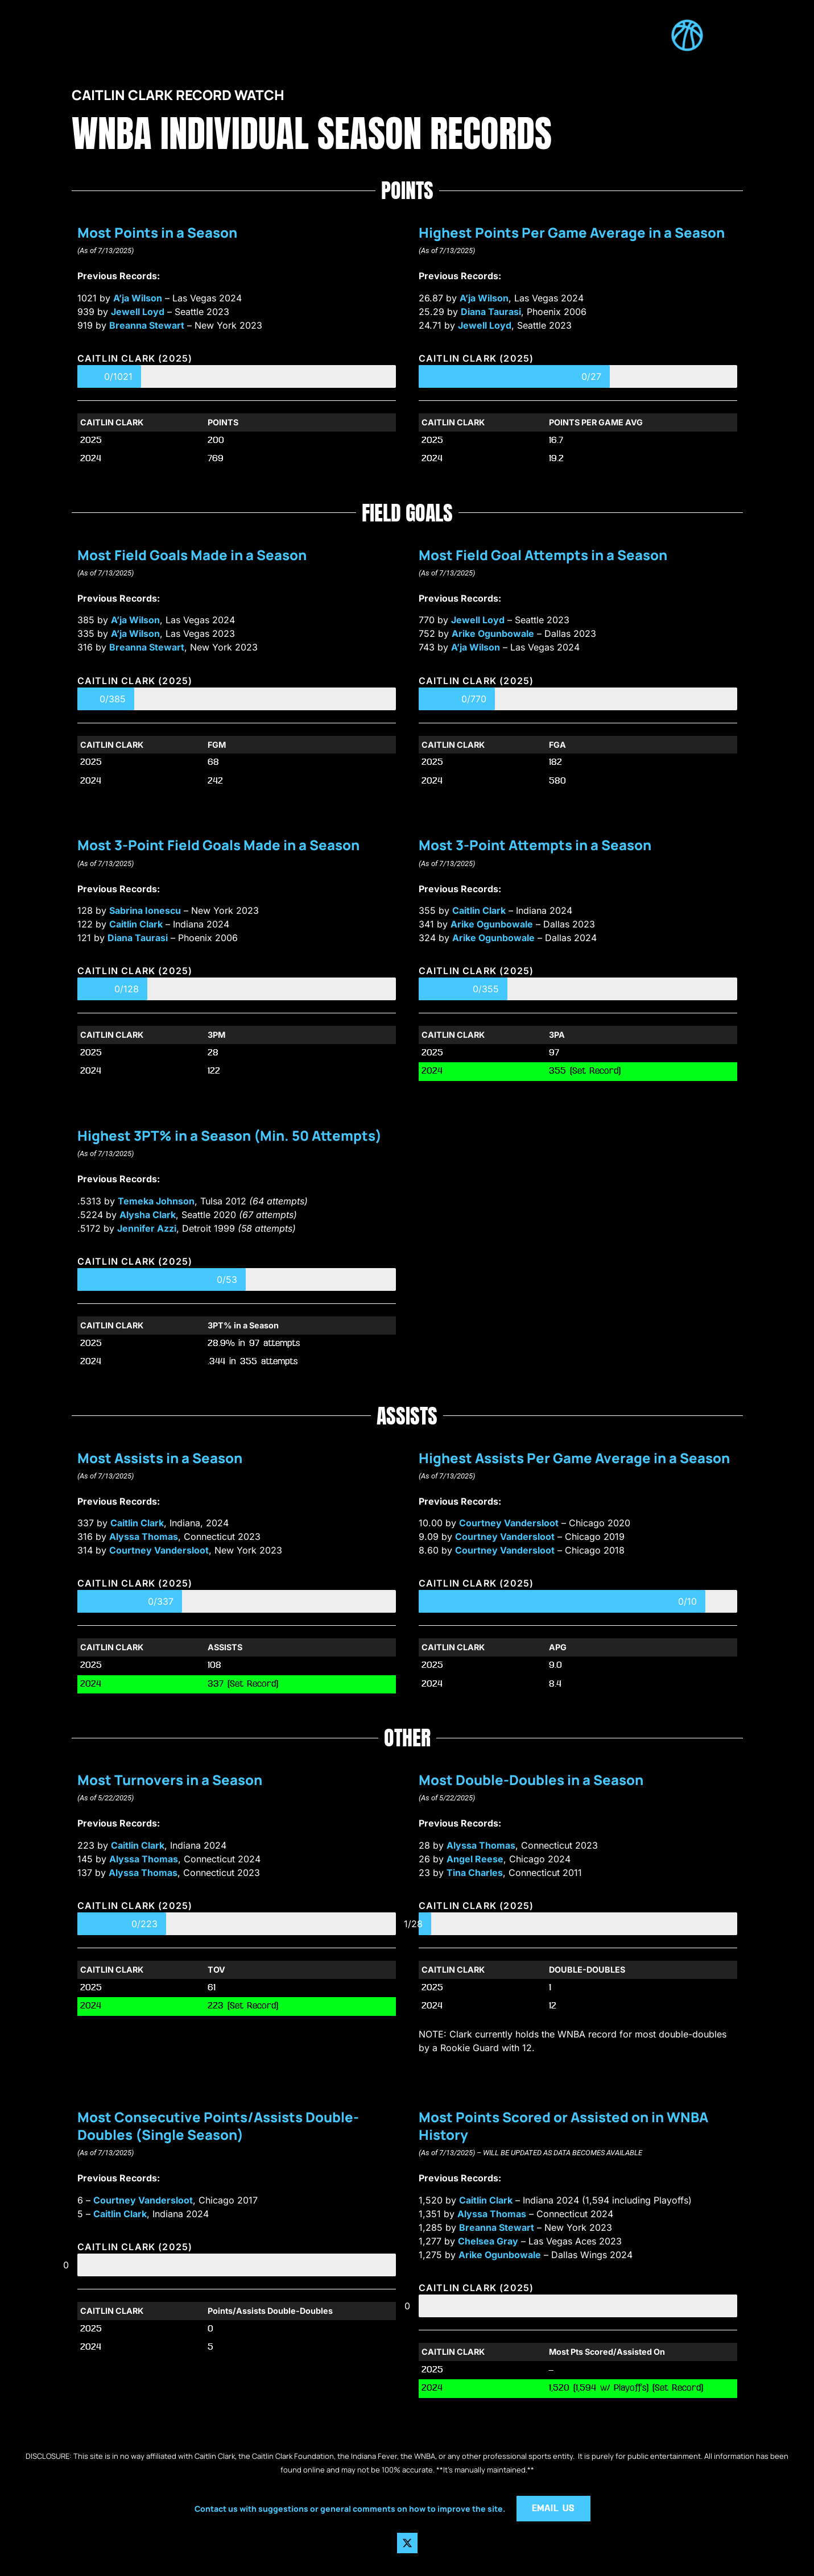 The image size is (814, 2576). I want to click on Tina Charles, so click(475, 1872).